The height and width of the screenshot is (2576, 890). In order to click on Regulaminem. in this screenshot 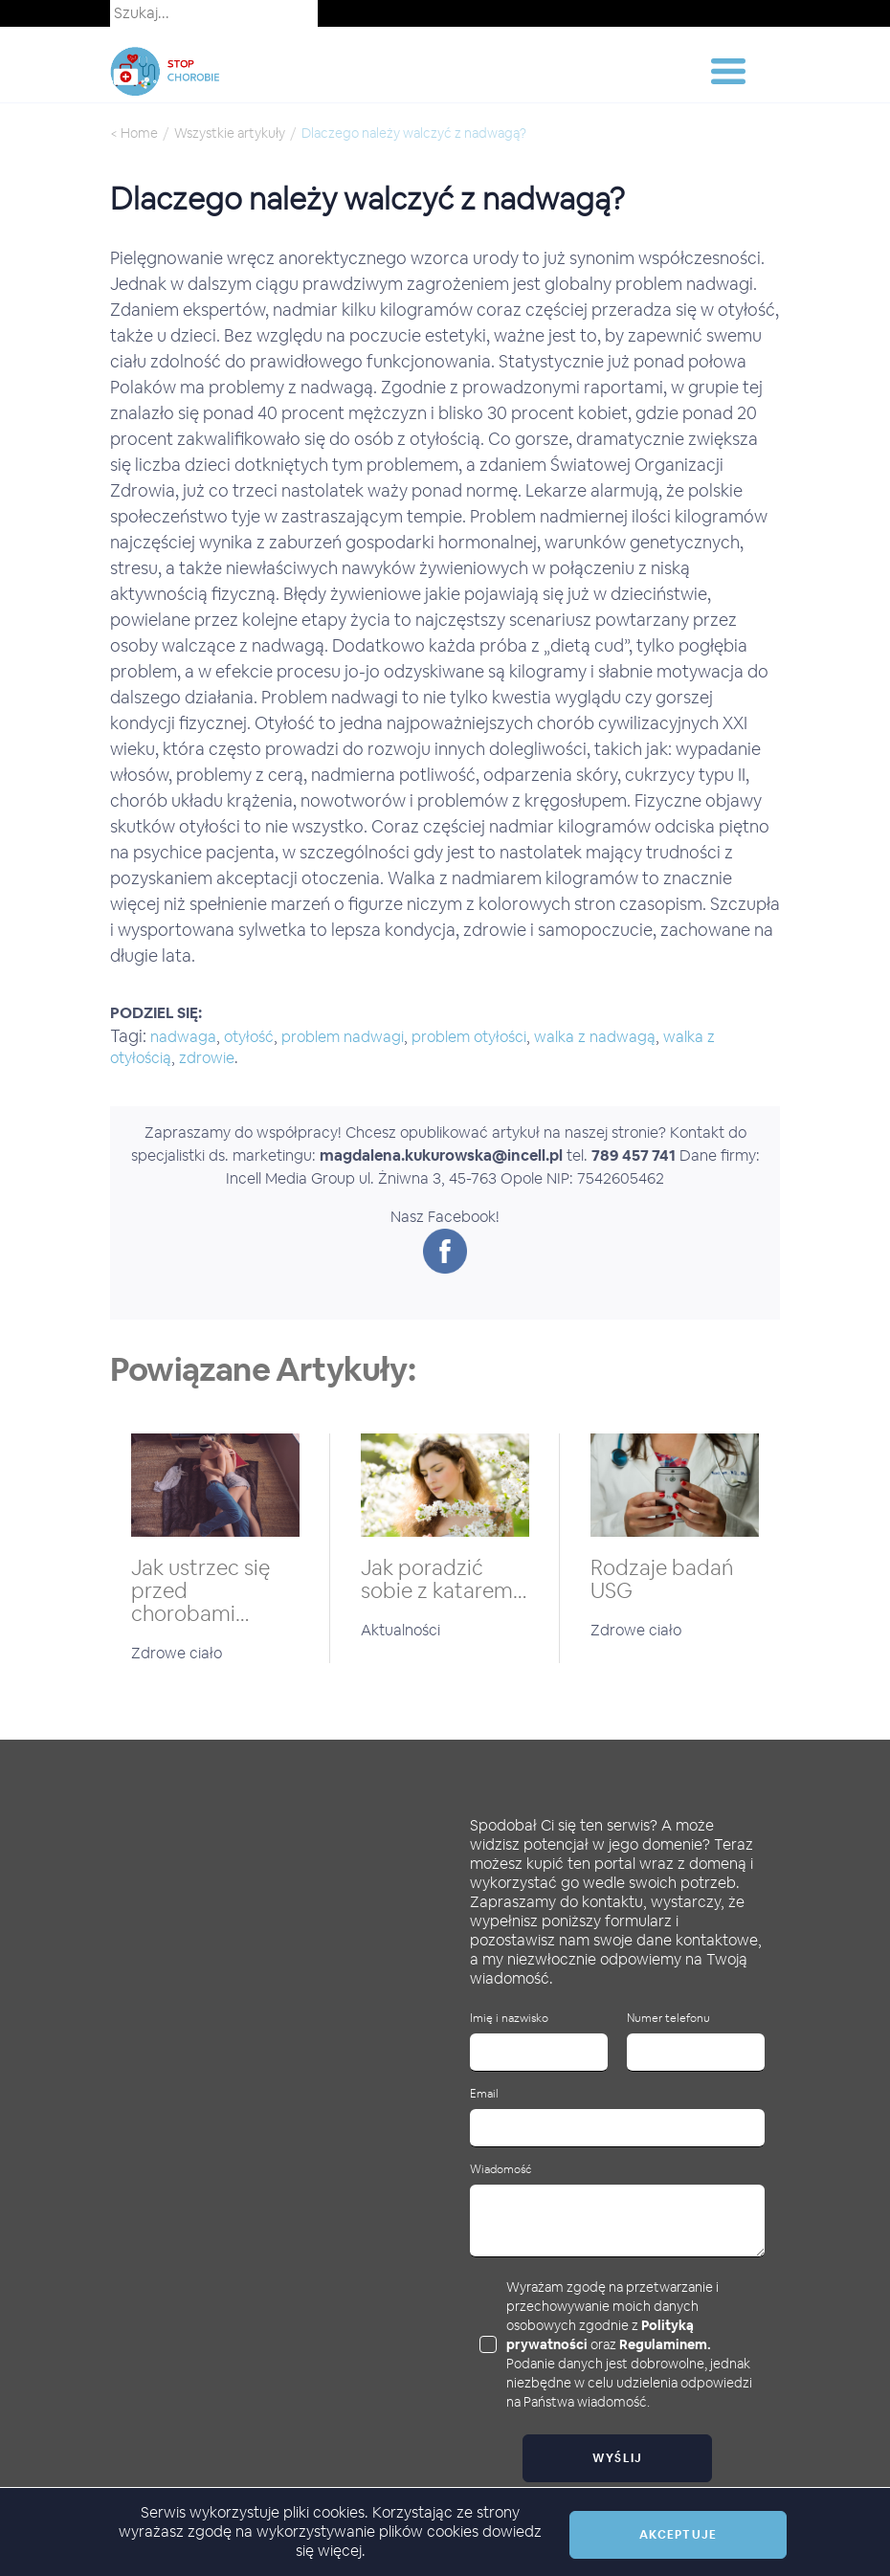, I will do `click(665, 2344)`.